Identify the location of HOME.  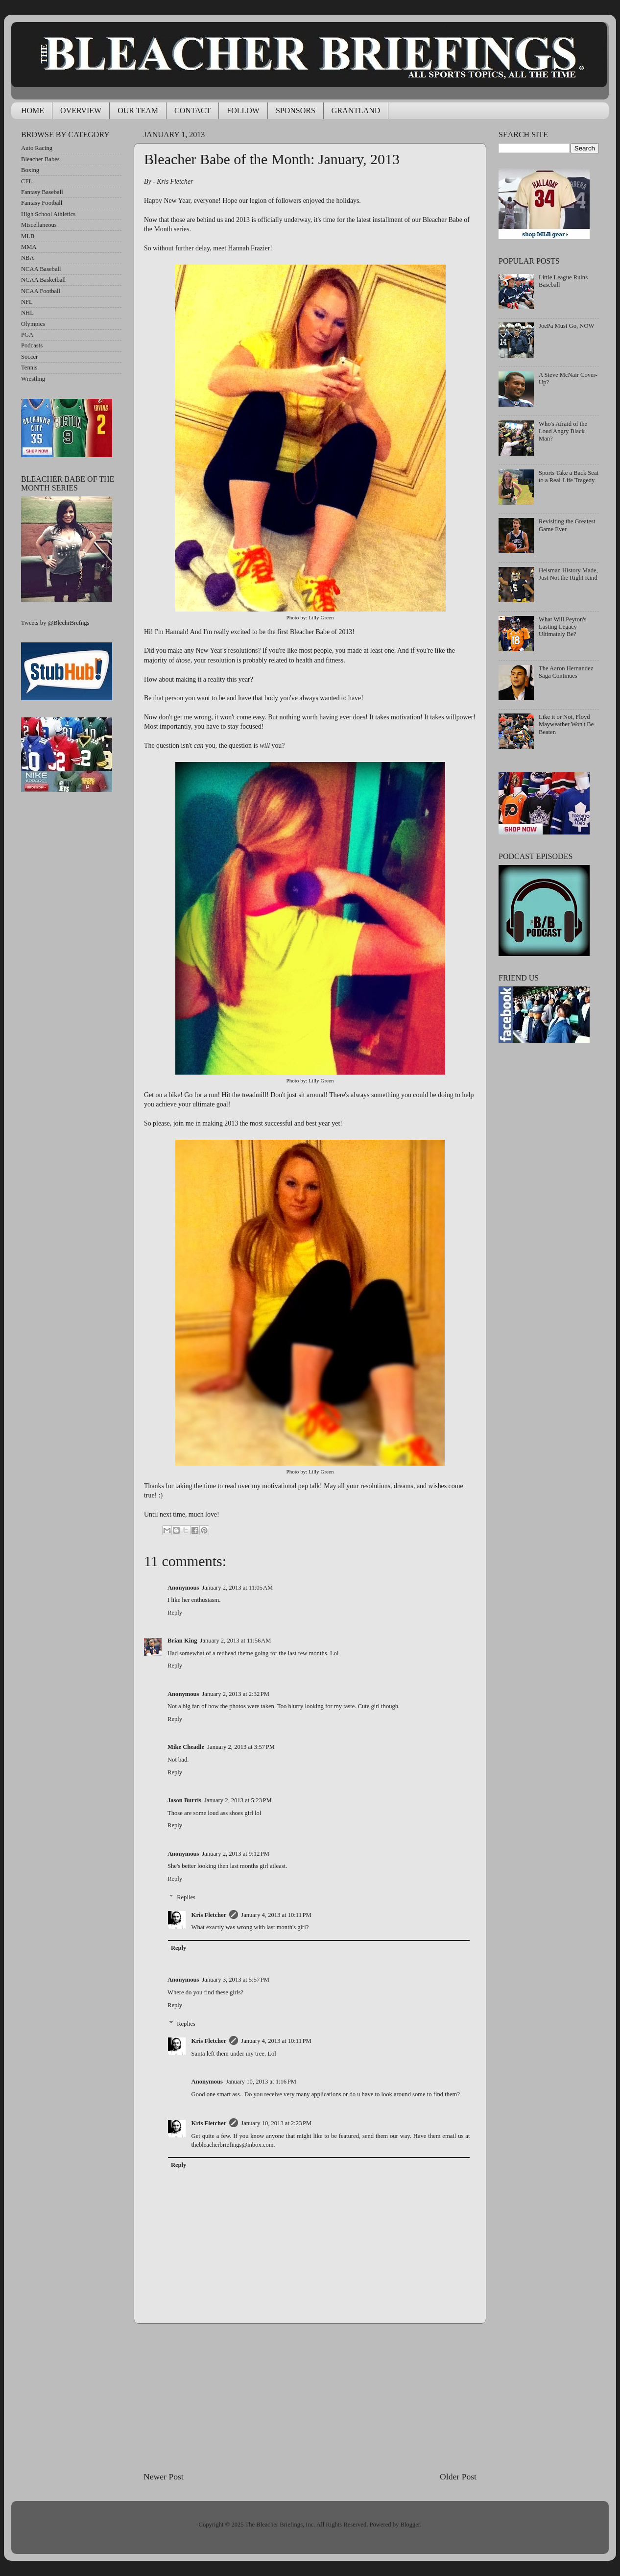
(32, 110).